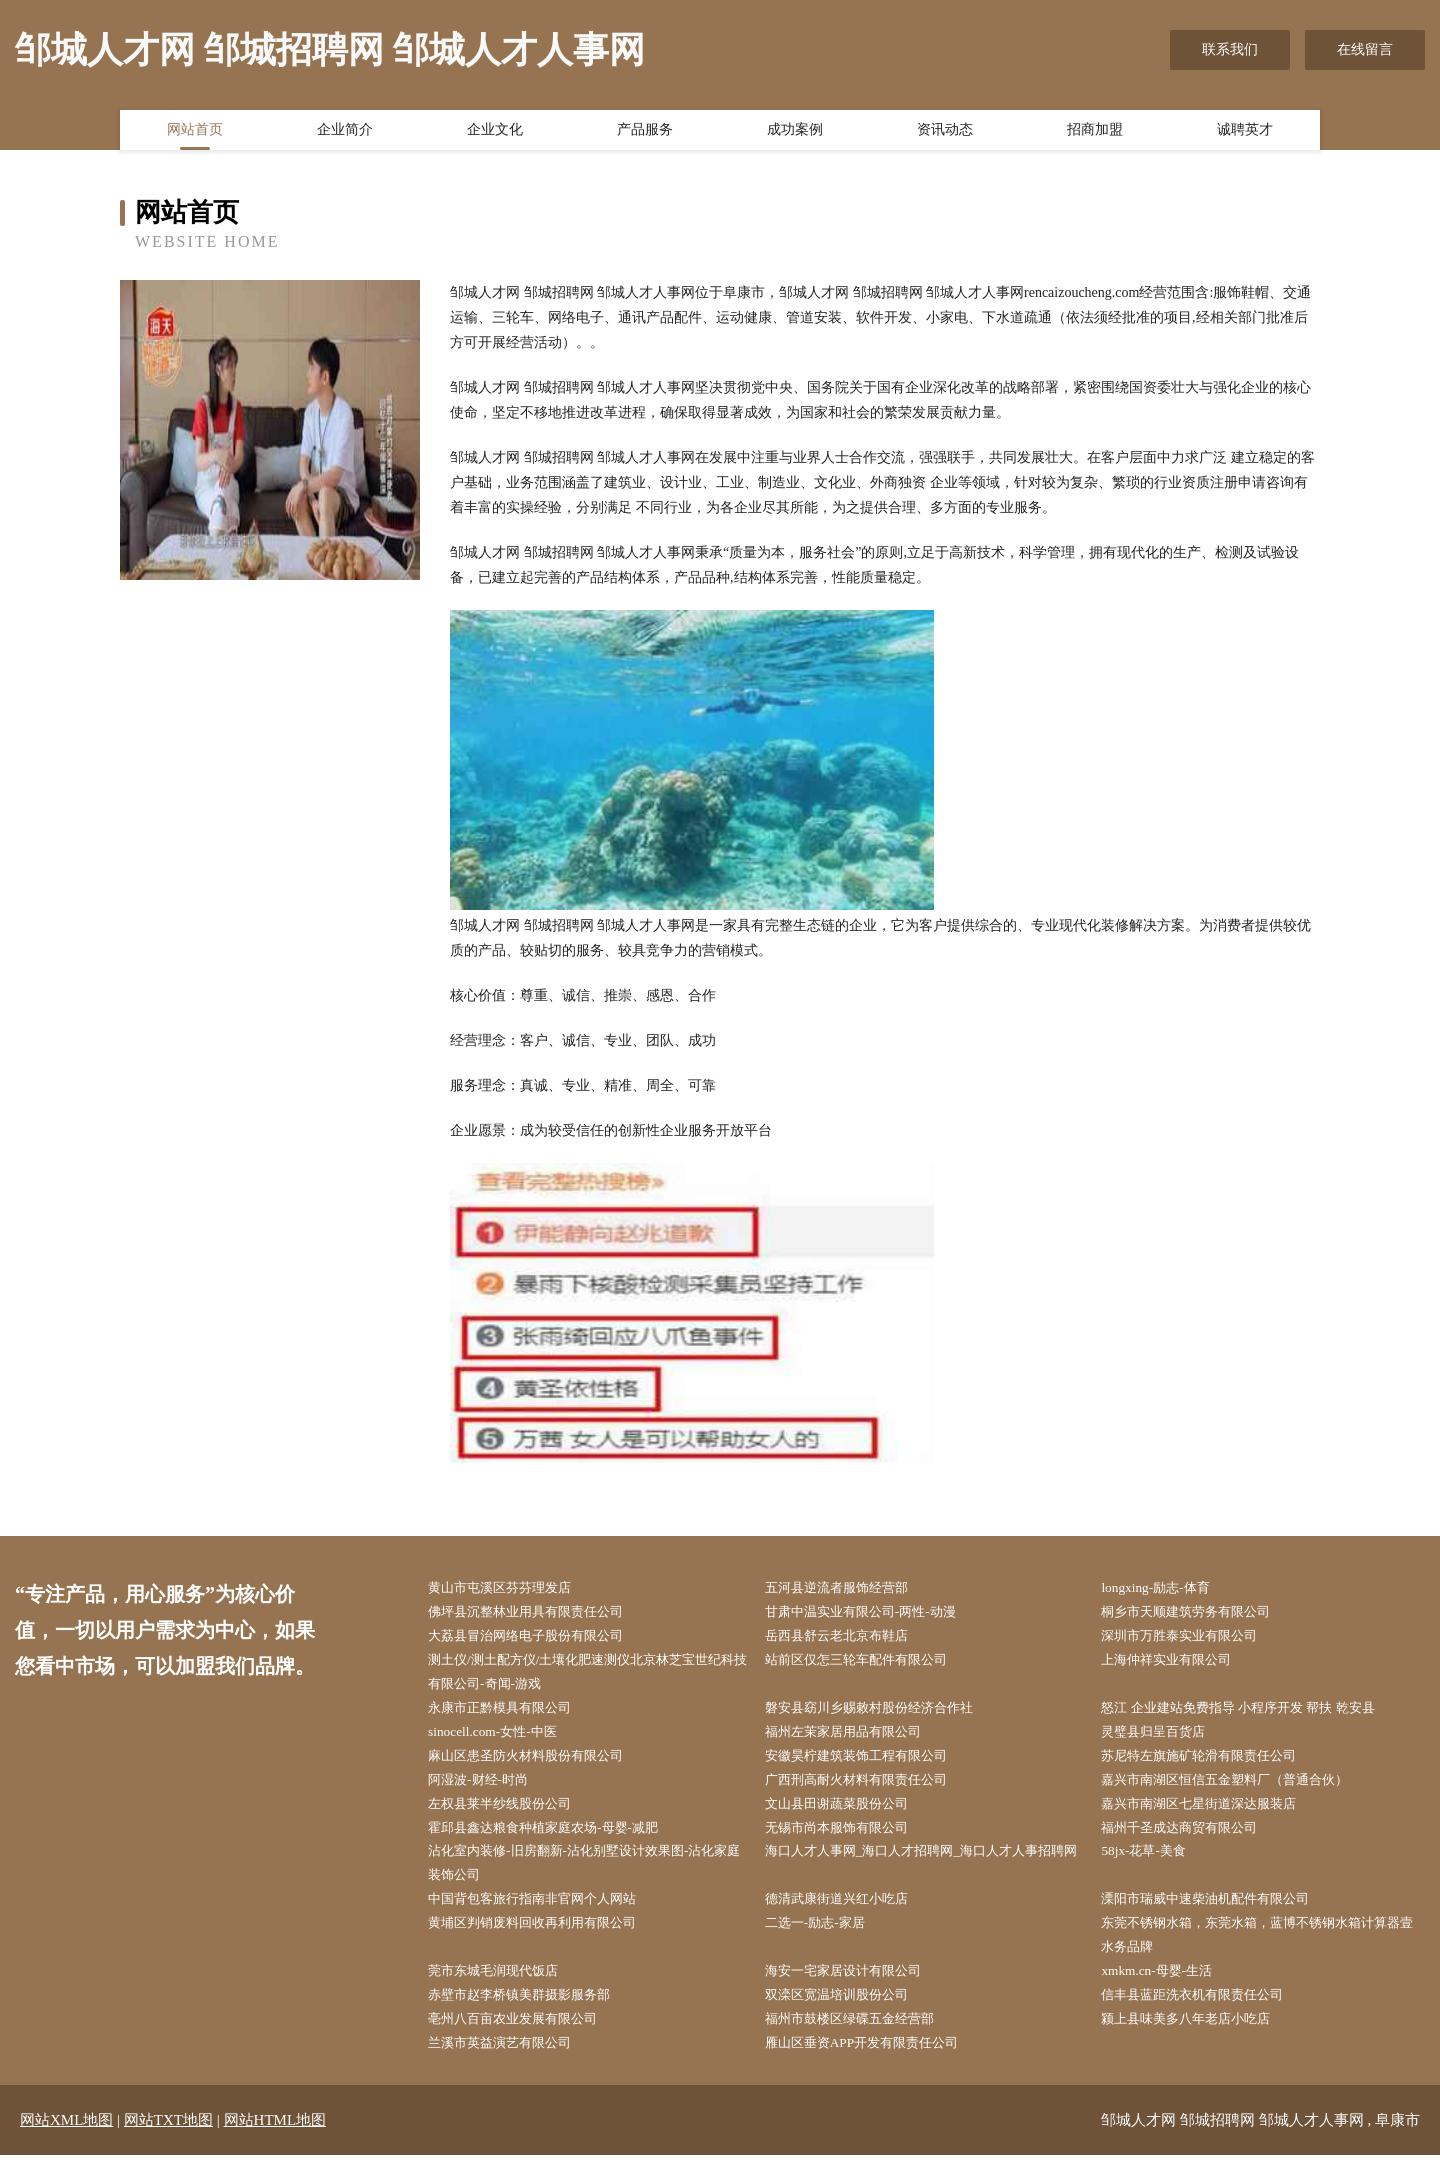 The height and width of the screenshot is (2180, 1440). Describe the element at coordinates (1164, 1739) in the screenshot. I see `灵璧县归呈百货店` at that location.